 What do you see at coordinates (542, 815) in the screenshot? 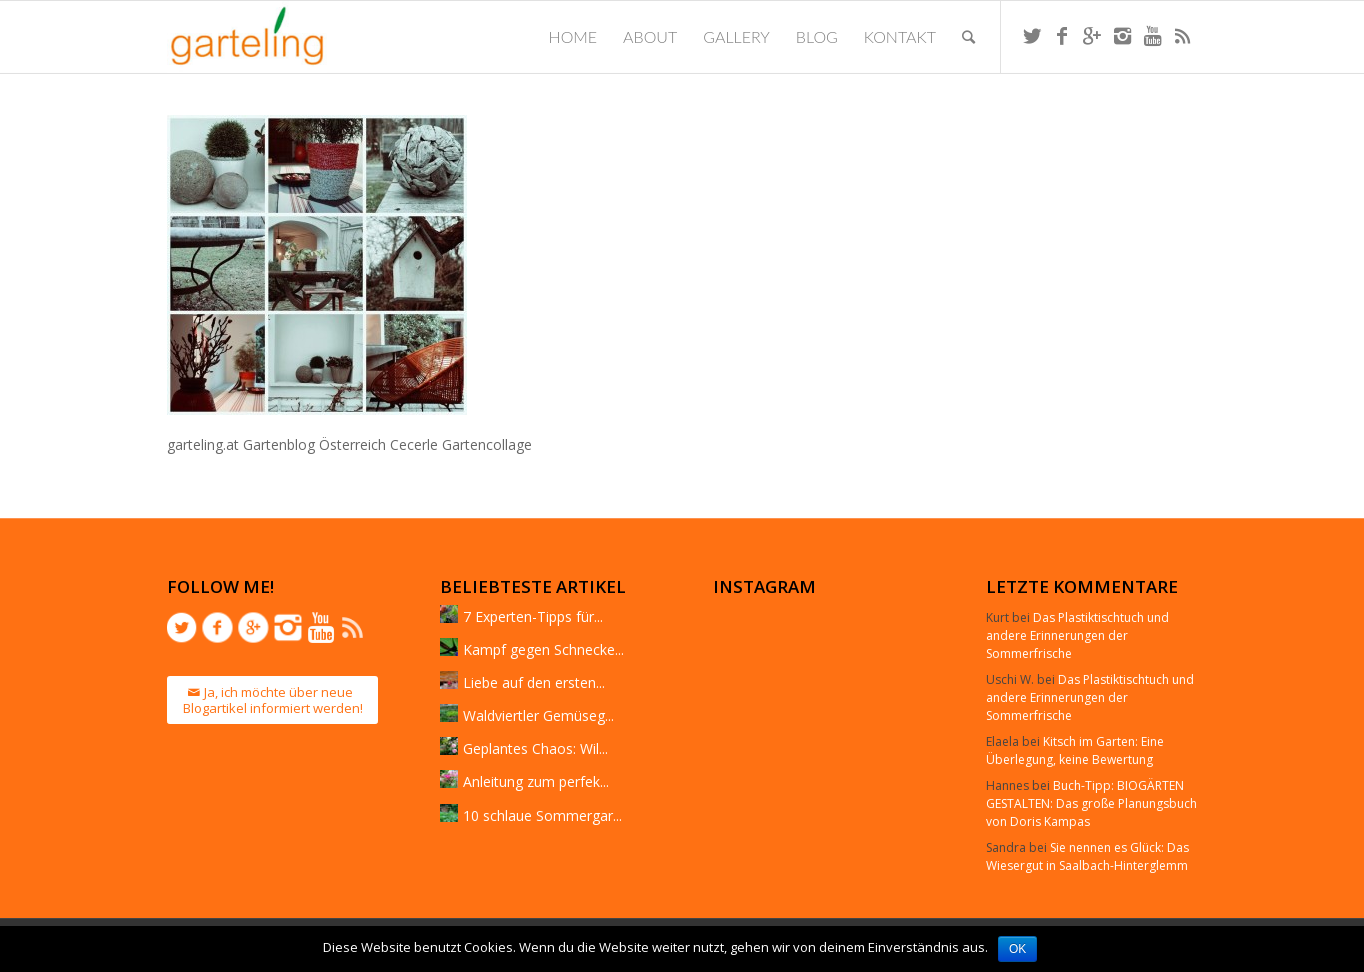
I see `10 schlaue Sommergar...` at bounding box center [542, 815].